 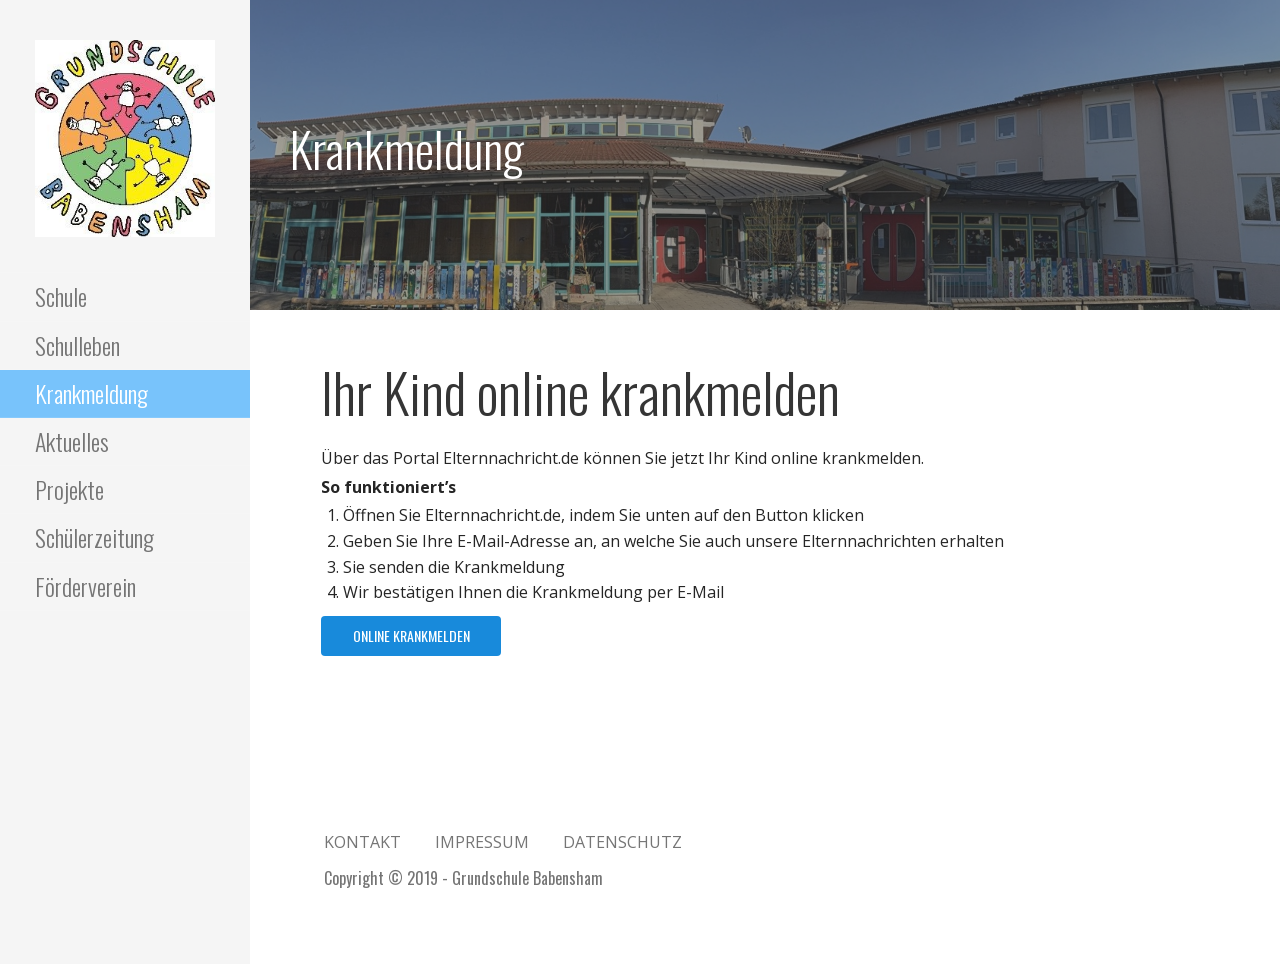 I want to click on Projekte, so click(x=69, y=489).